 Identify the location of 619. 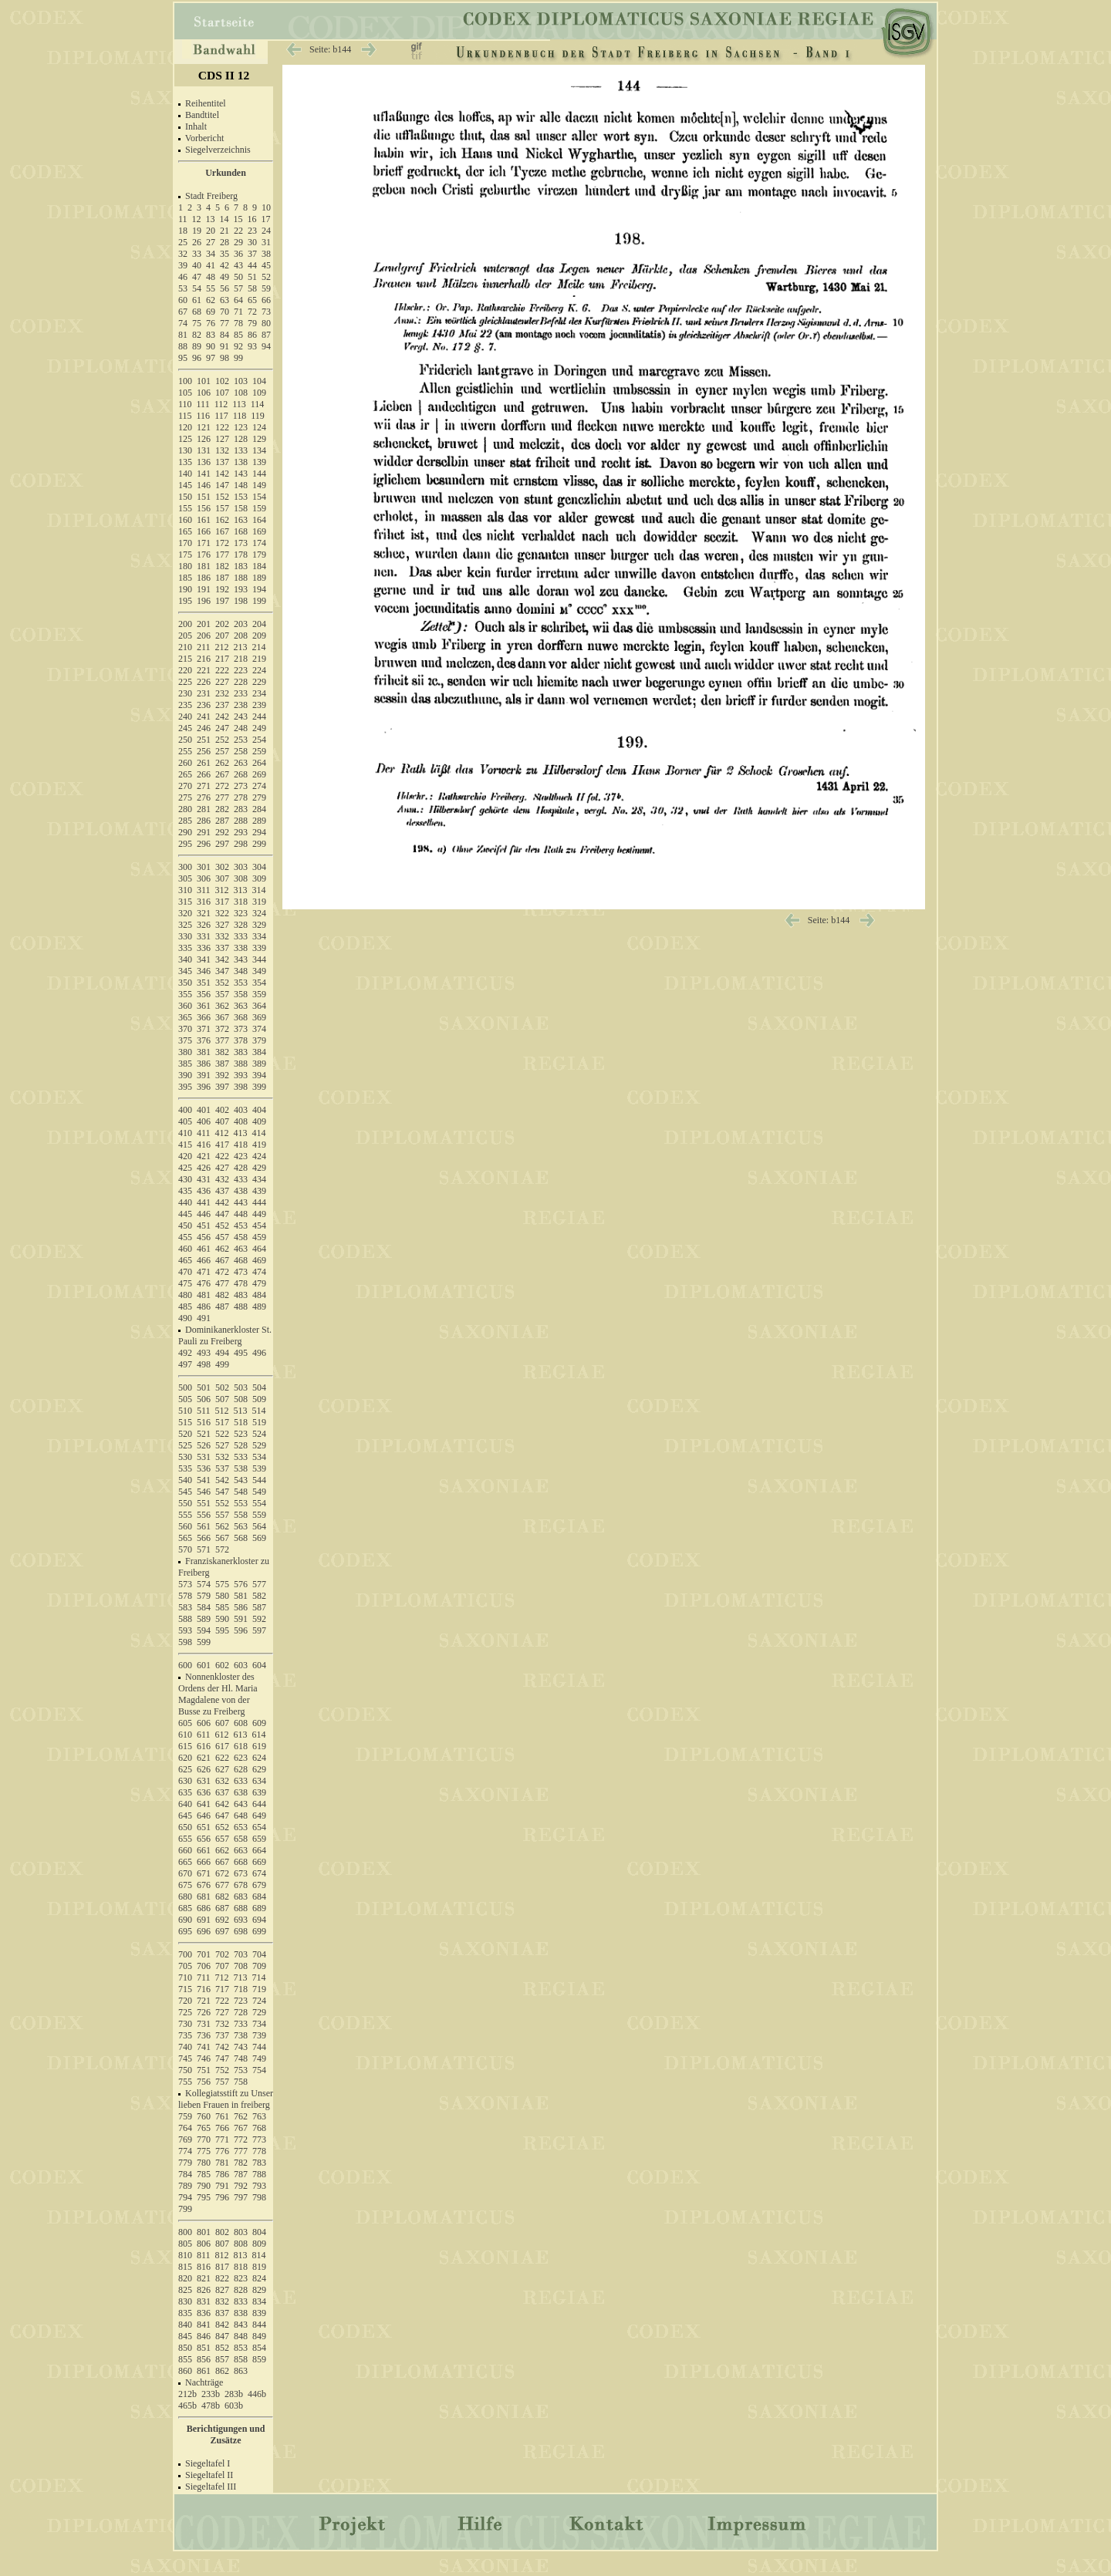
(259, 1746).